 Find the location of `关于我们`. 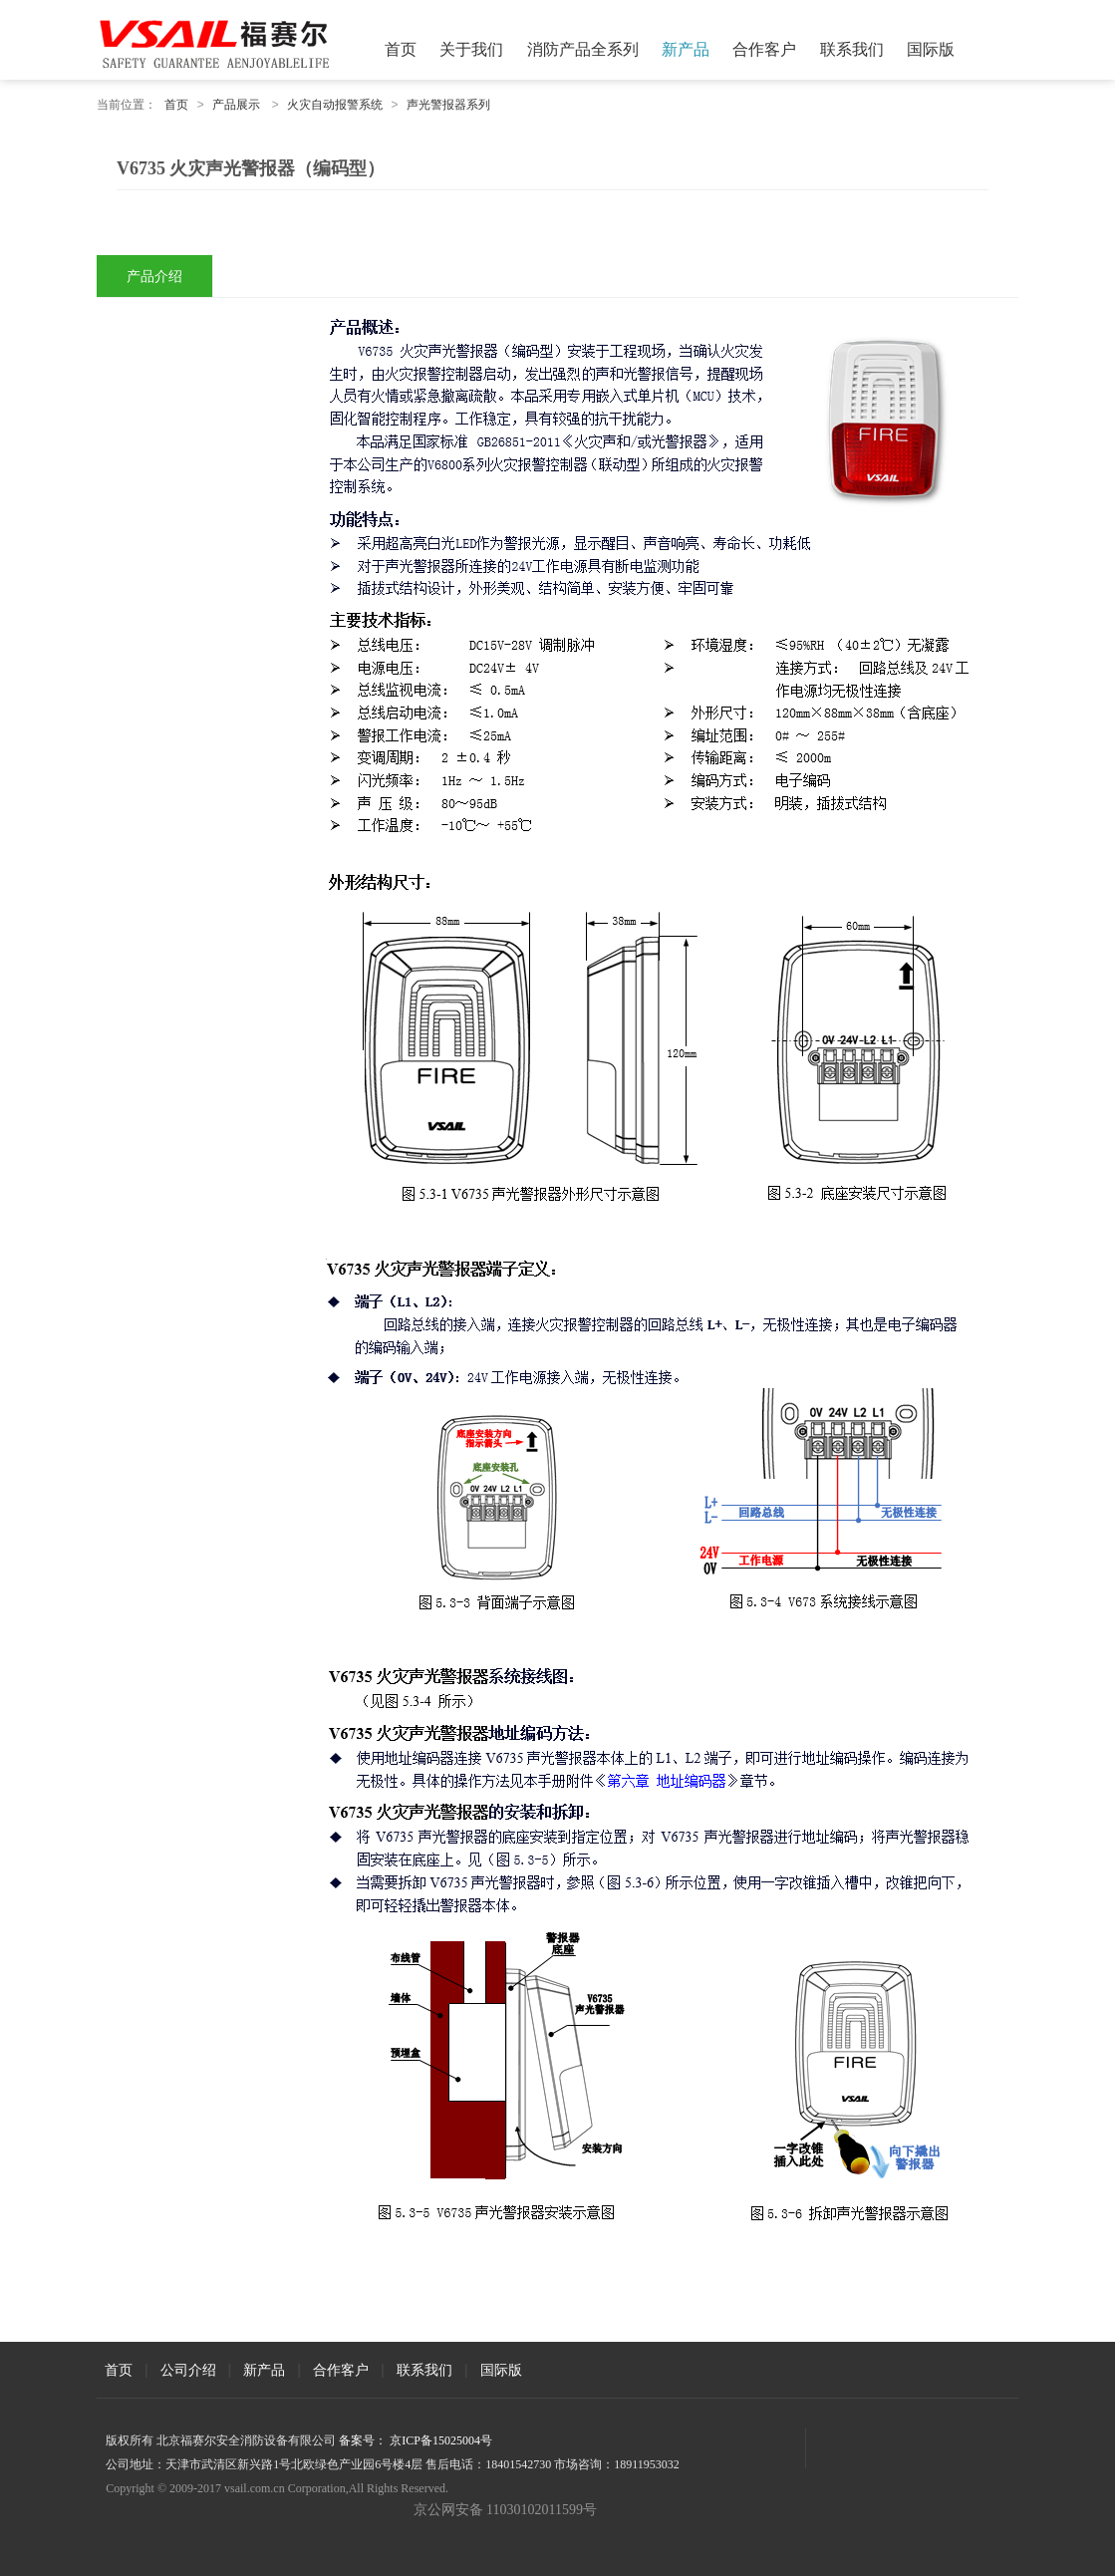

关于我们 is located at coordinates (471, 49).